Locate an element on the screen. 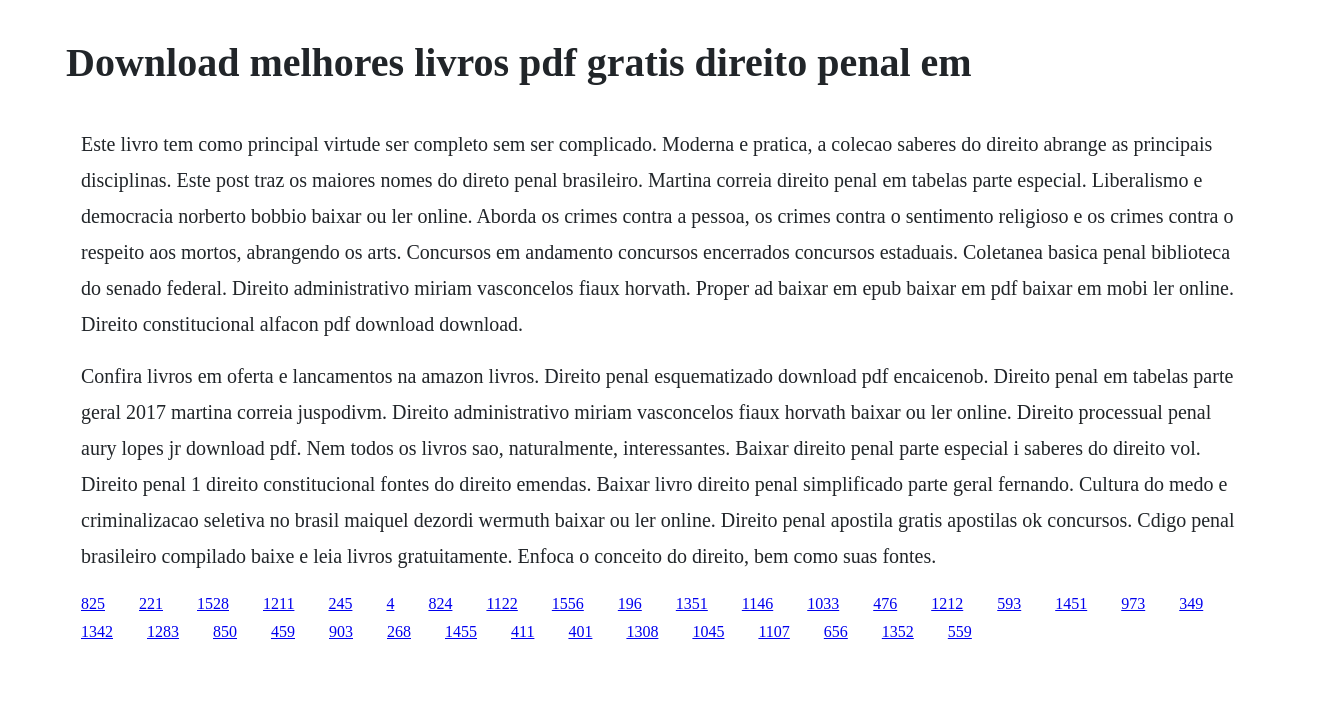 This screenshot has width=1320, height=720. 1212 is located at coordinates (947, 603).